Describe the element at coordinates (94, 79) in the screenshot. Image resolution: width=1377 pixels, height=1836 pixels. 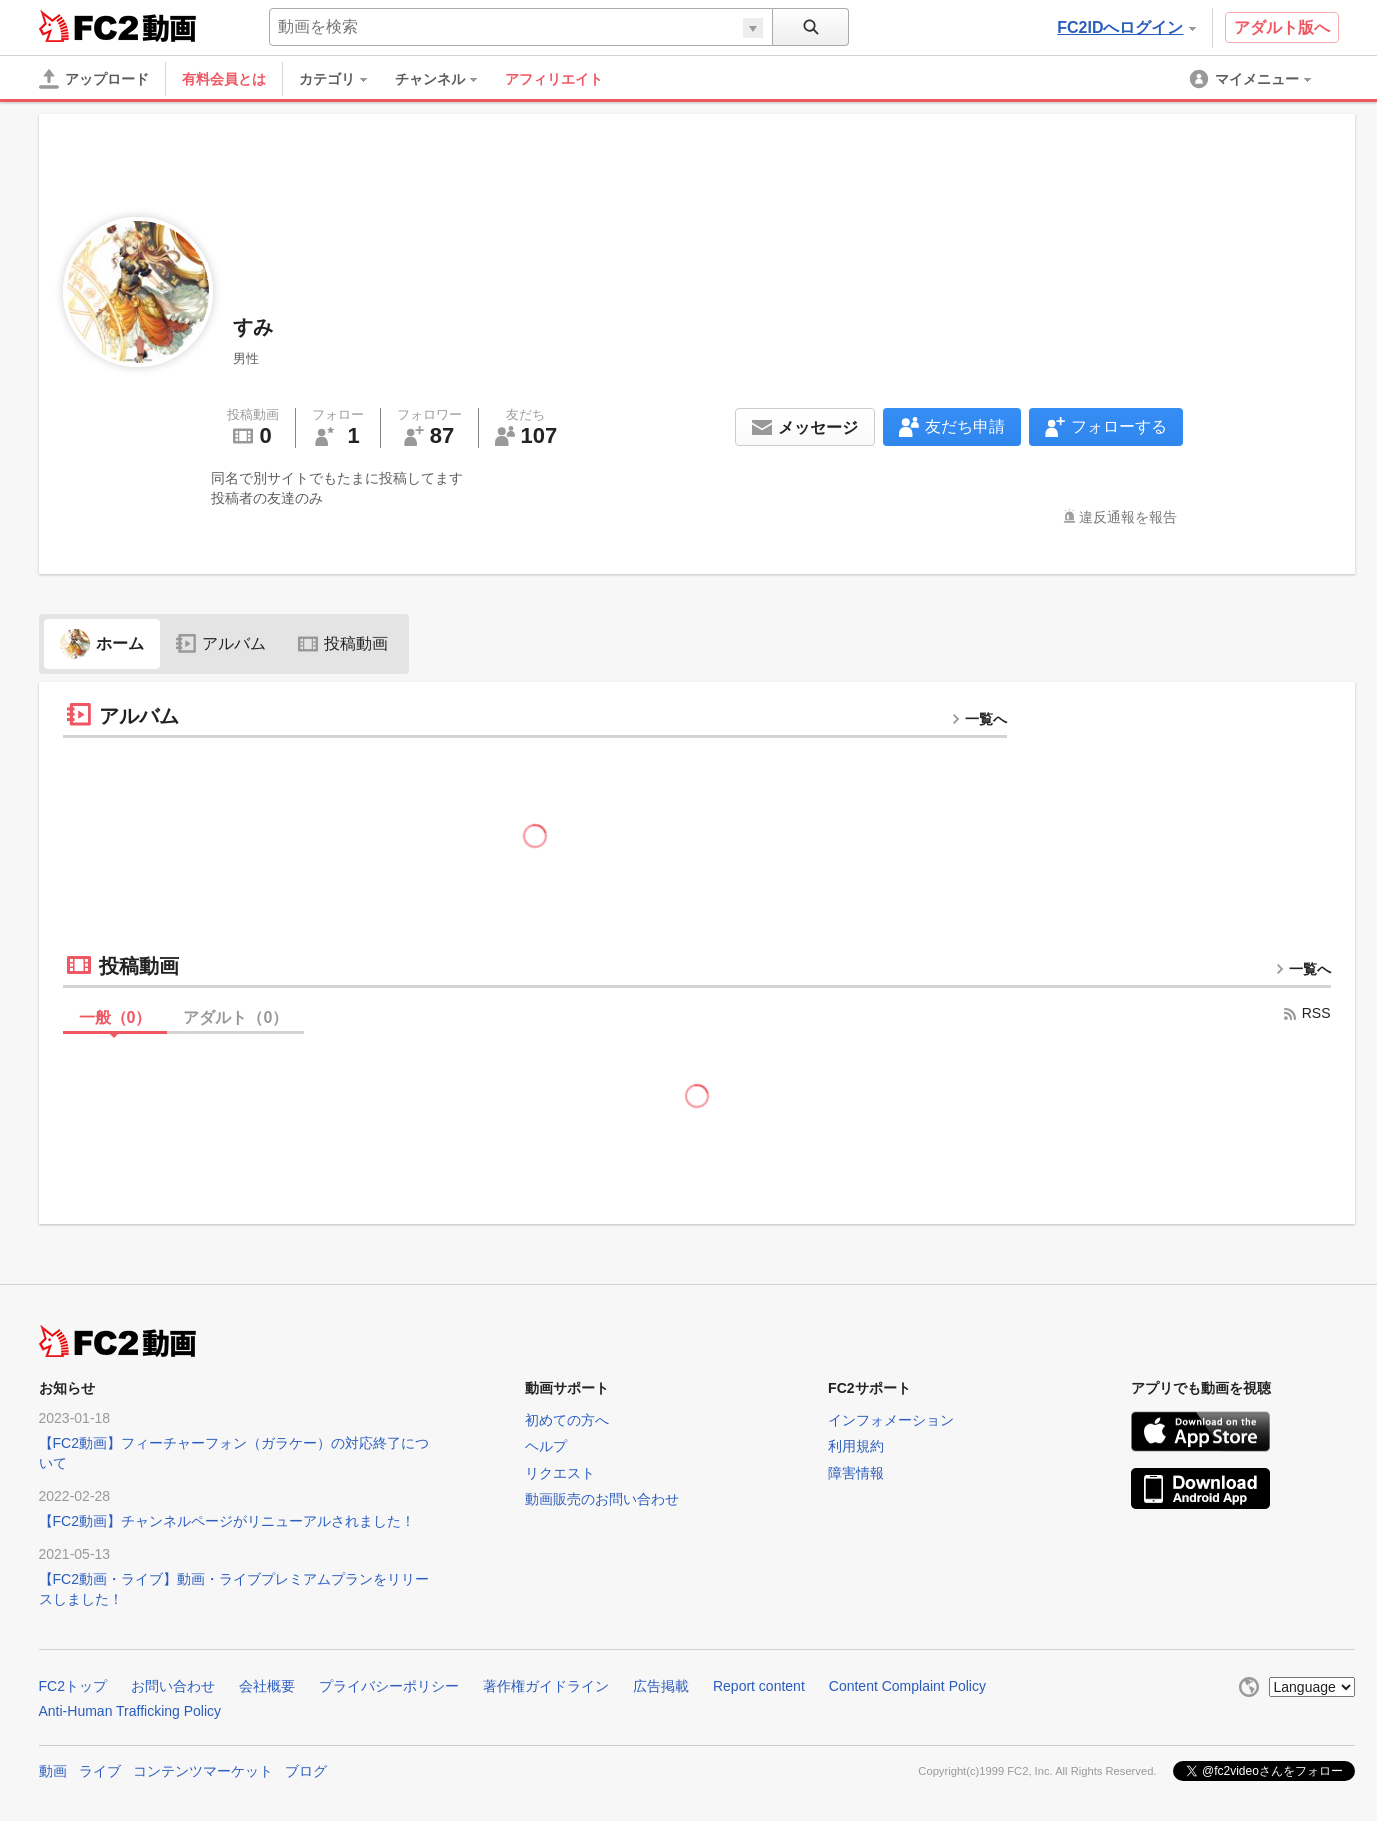
I see `[アップロード]` at that location.